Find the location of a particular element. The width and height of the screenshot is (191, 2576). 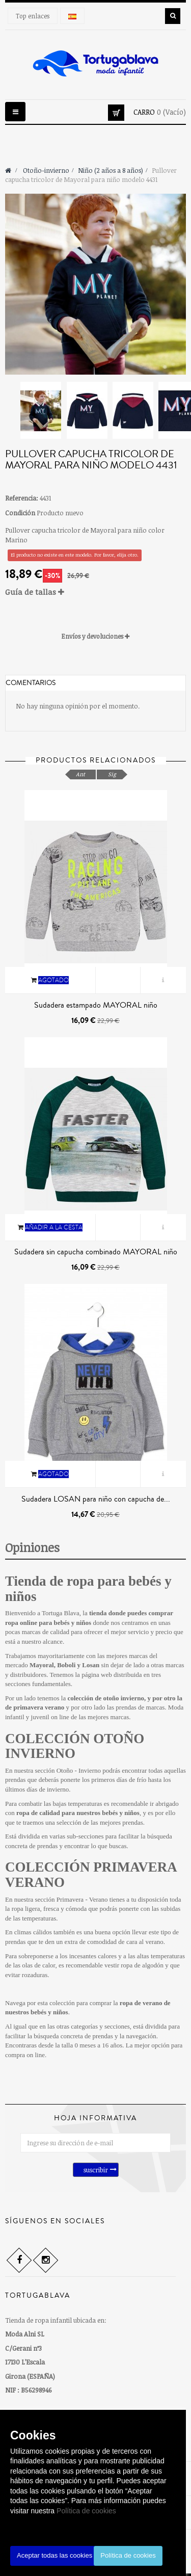

primavera verano is located at coordinates (38, 1707).